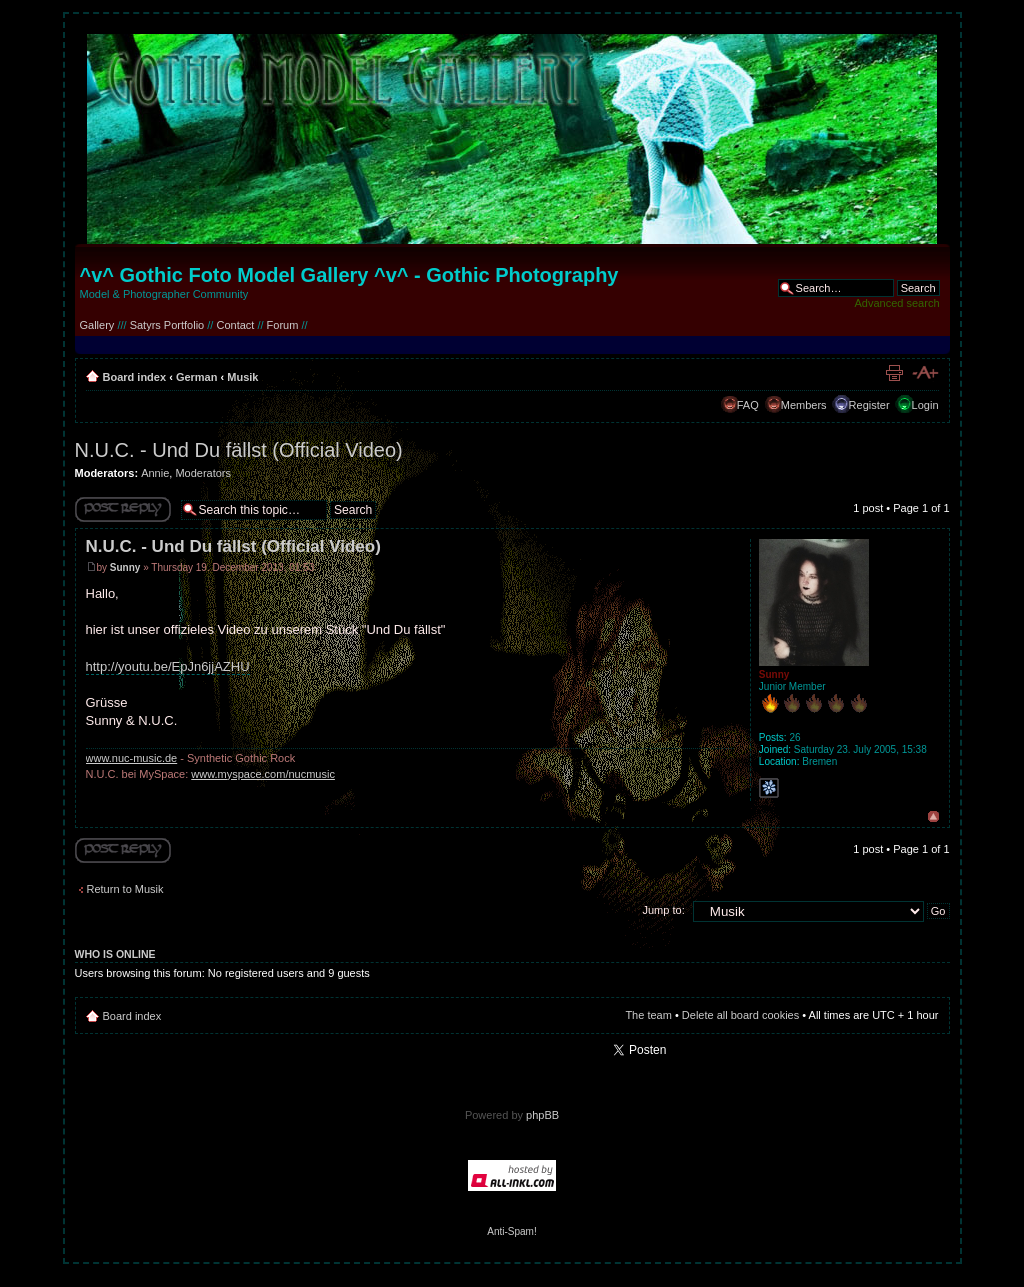  What do you see at coordinates (897, 303) in the screenshot?
I see `Advanced search` at bounding box center [897, 303].